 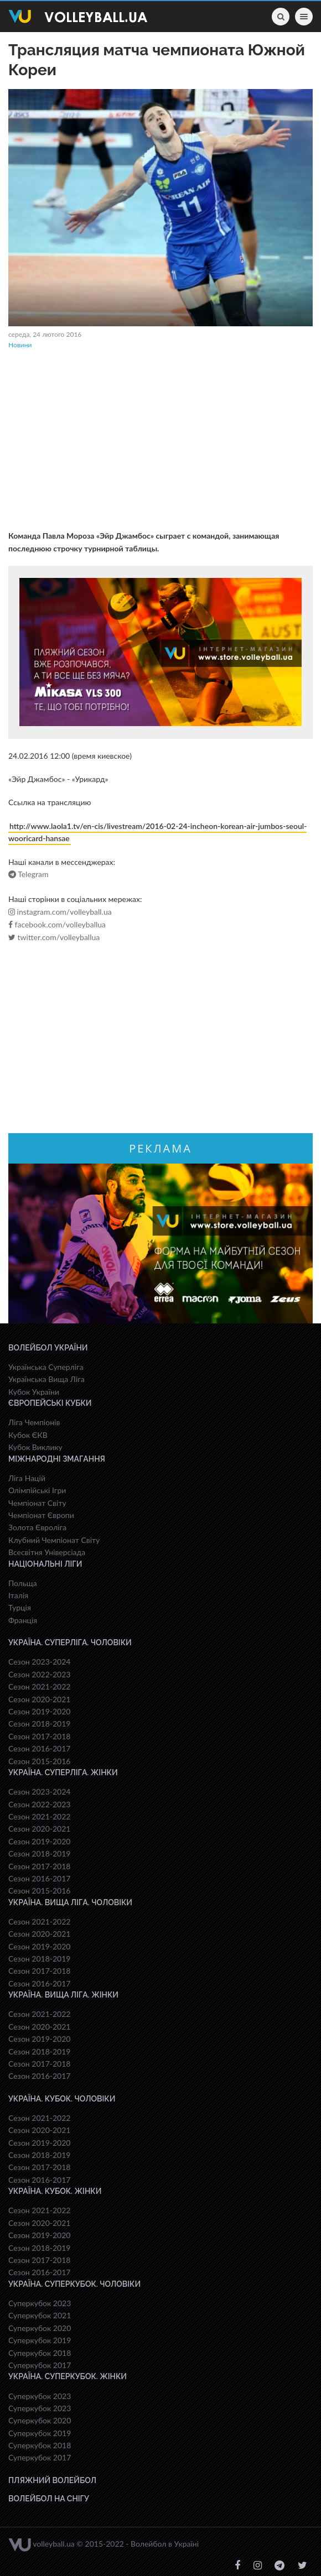 What do you see at coordinates (39, 1699) in the screenshot?
I see `Сезон 2020-2021` at bounding box center [39, 1699].